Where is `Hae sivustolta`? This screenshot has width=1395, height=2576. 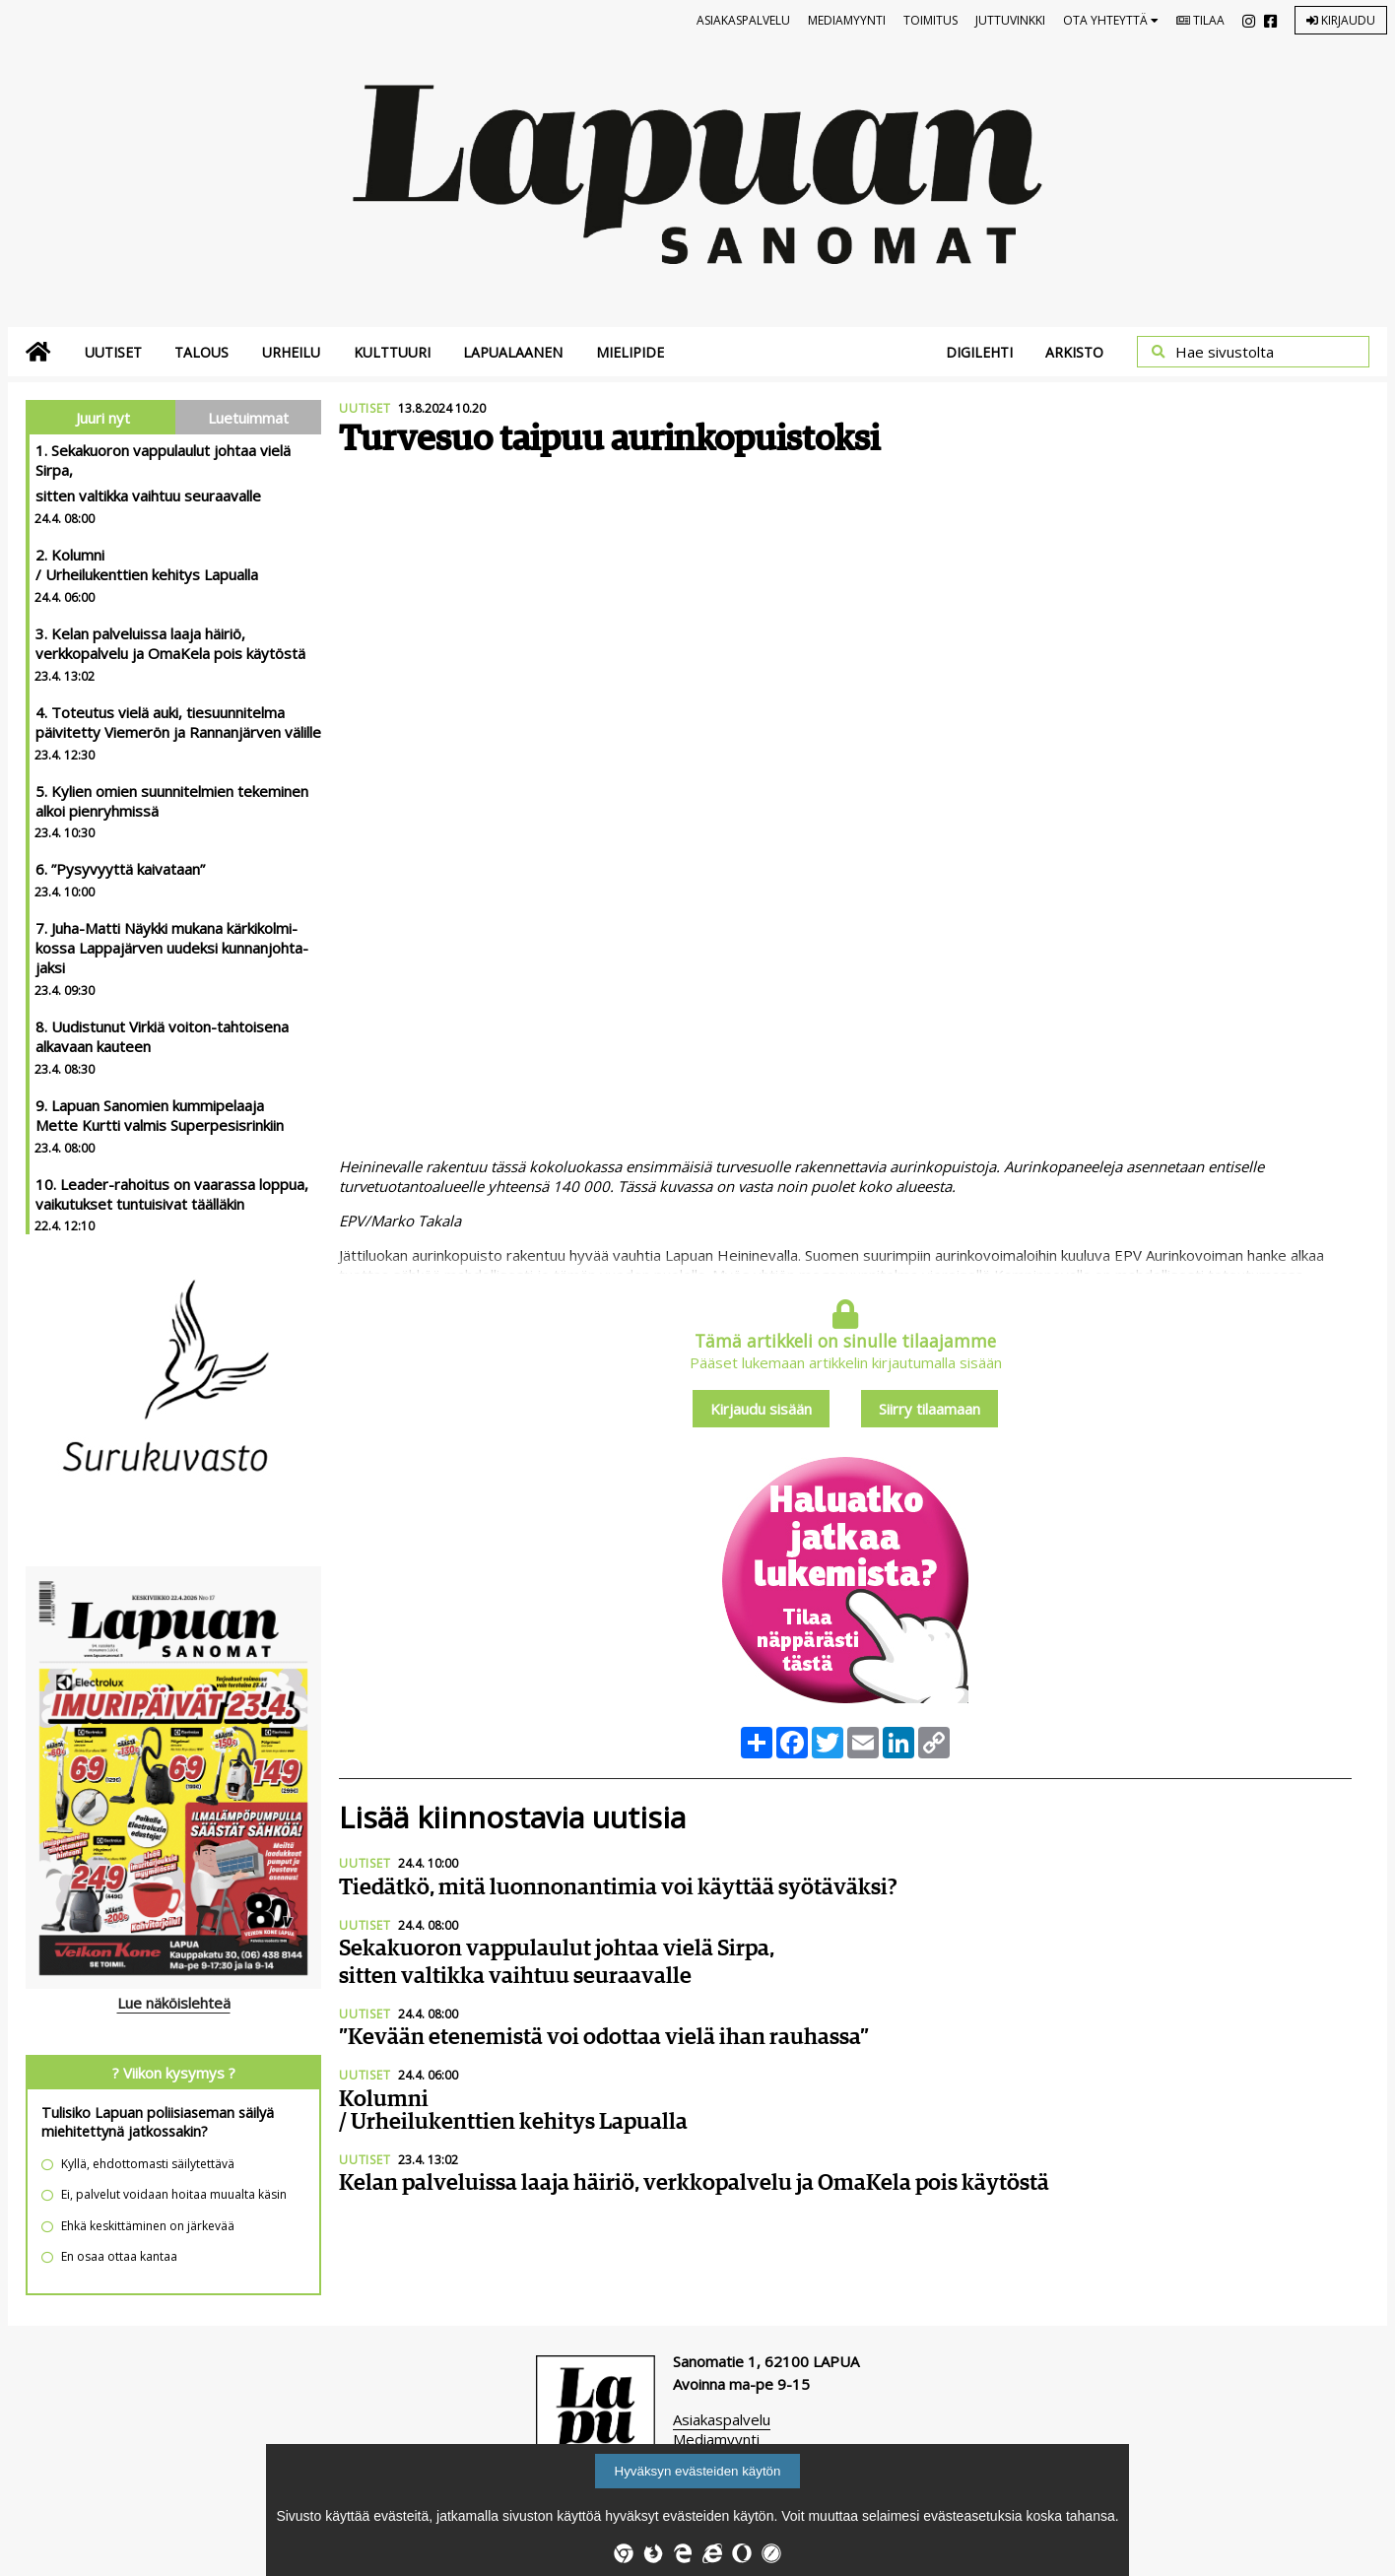
Hae sivustolta is located at coordinates (1224, 352).